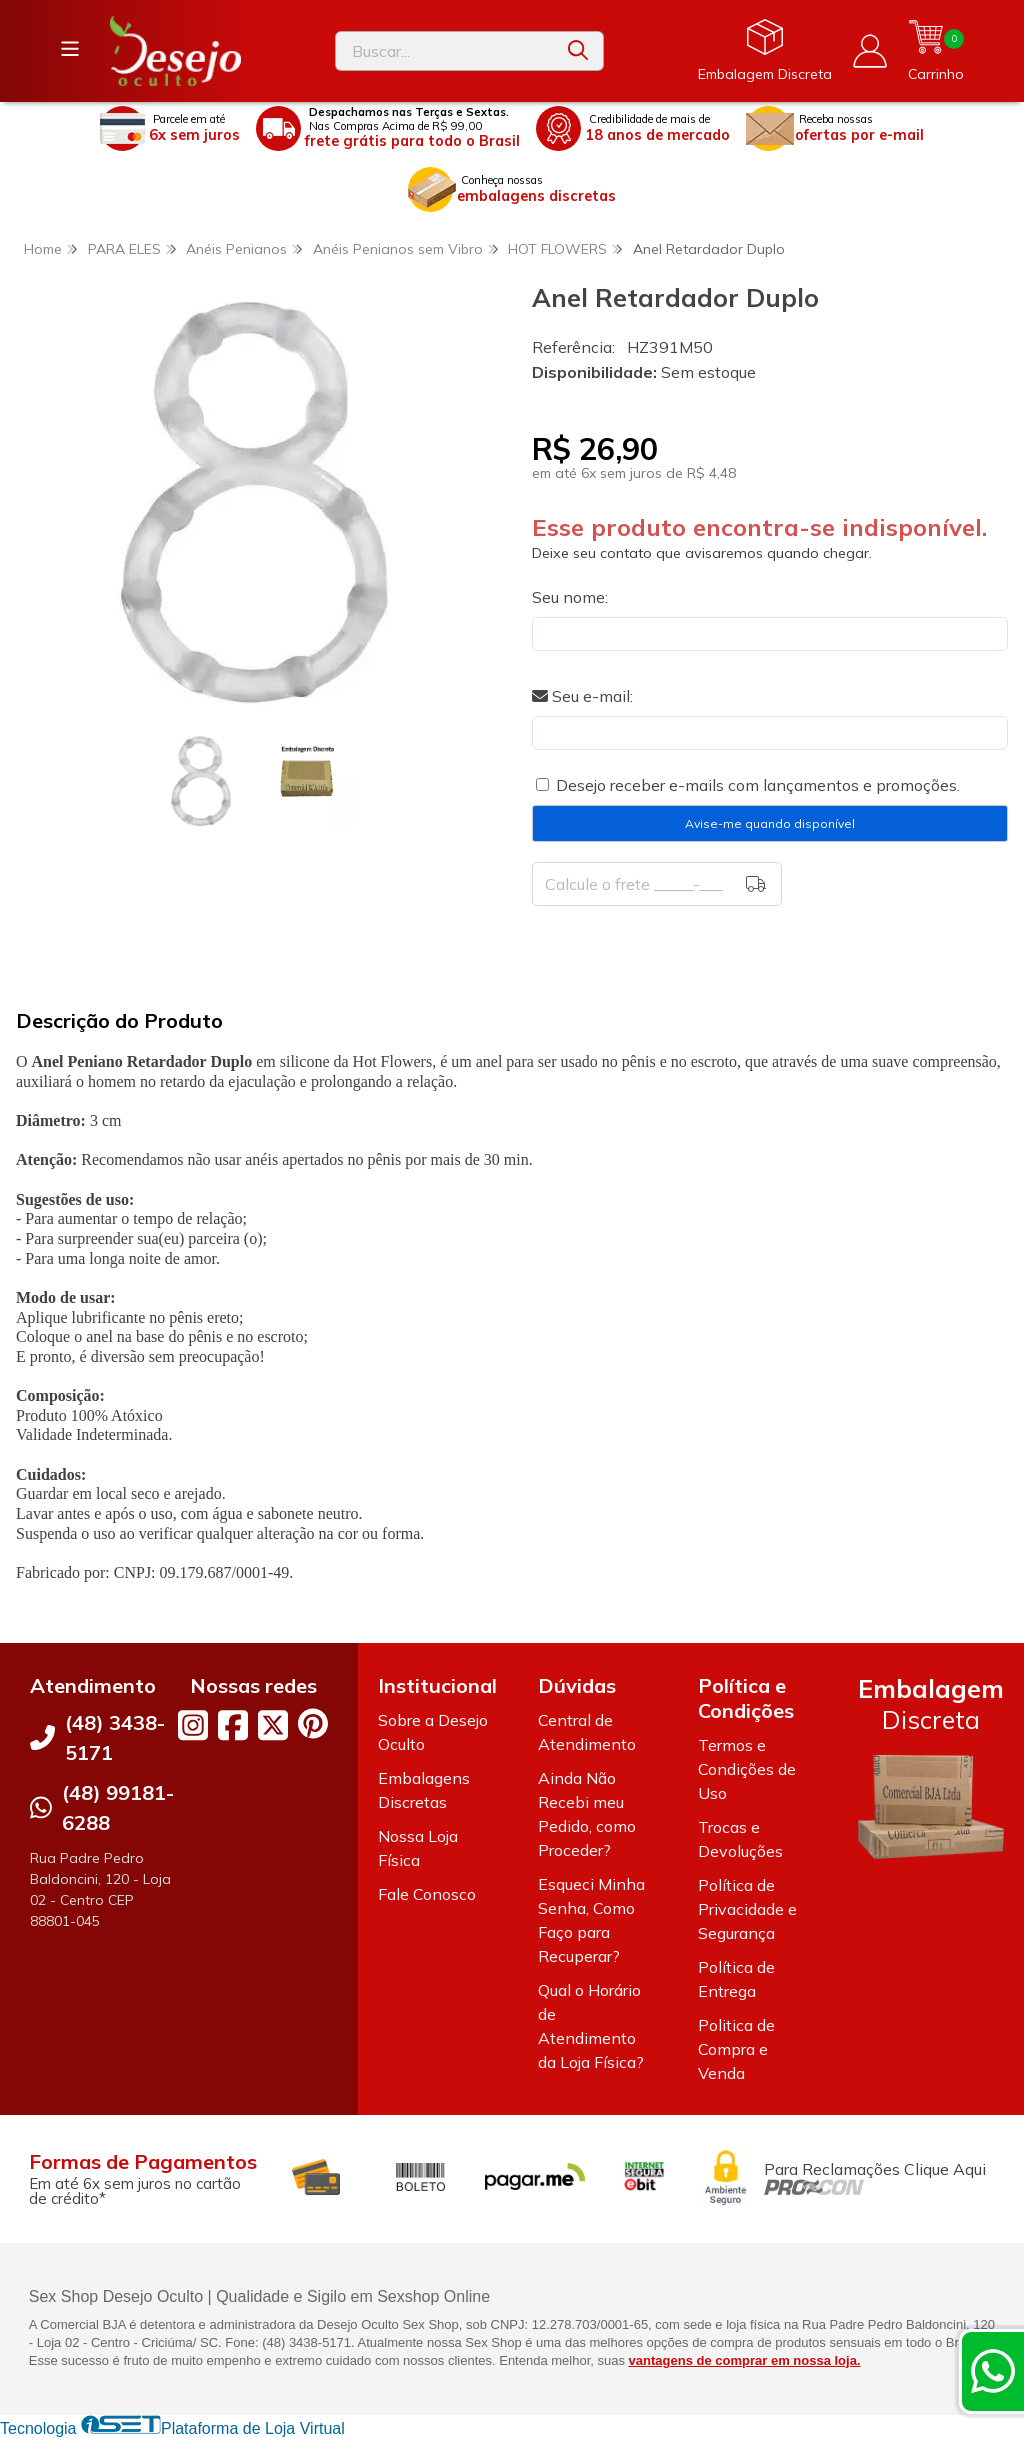 The width and height of the screenshot is (1024, 2438). I want to click on Seu e-mail:, so click(582, 696).